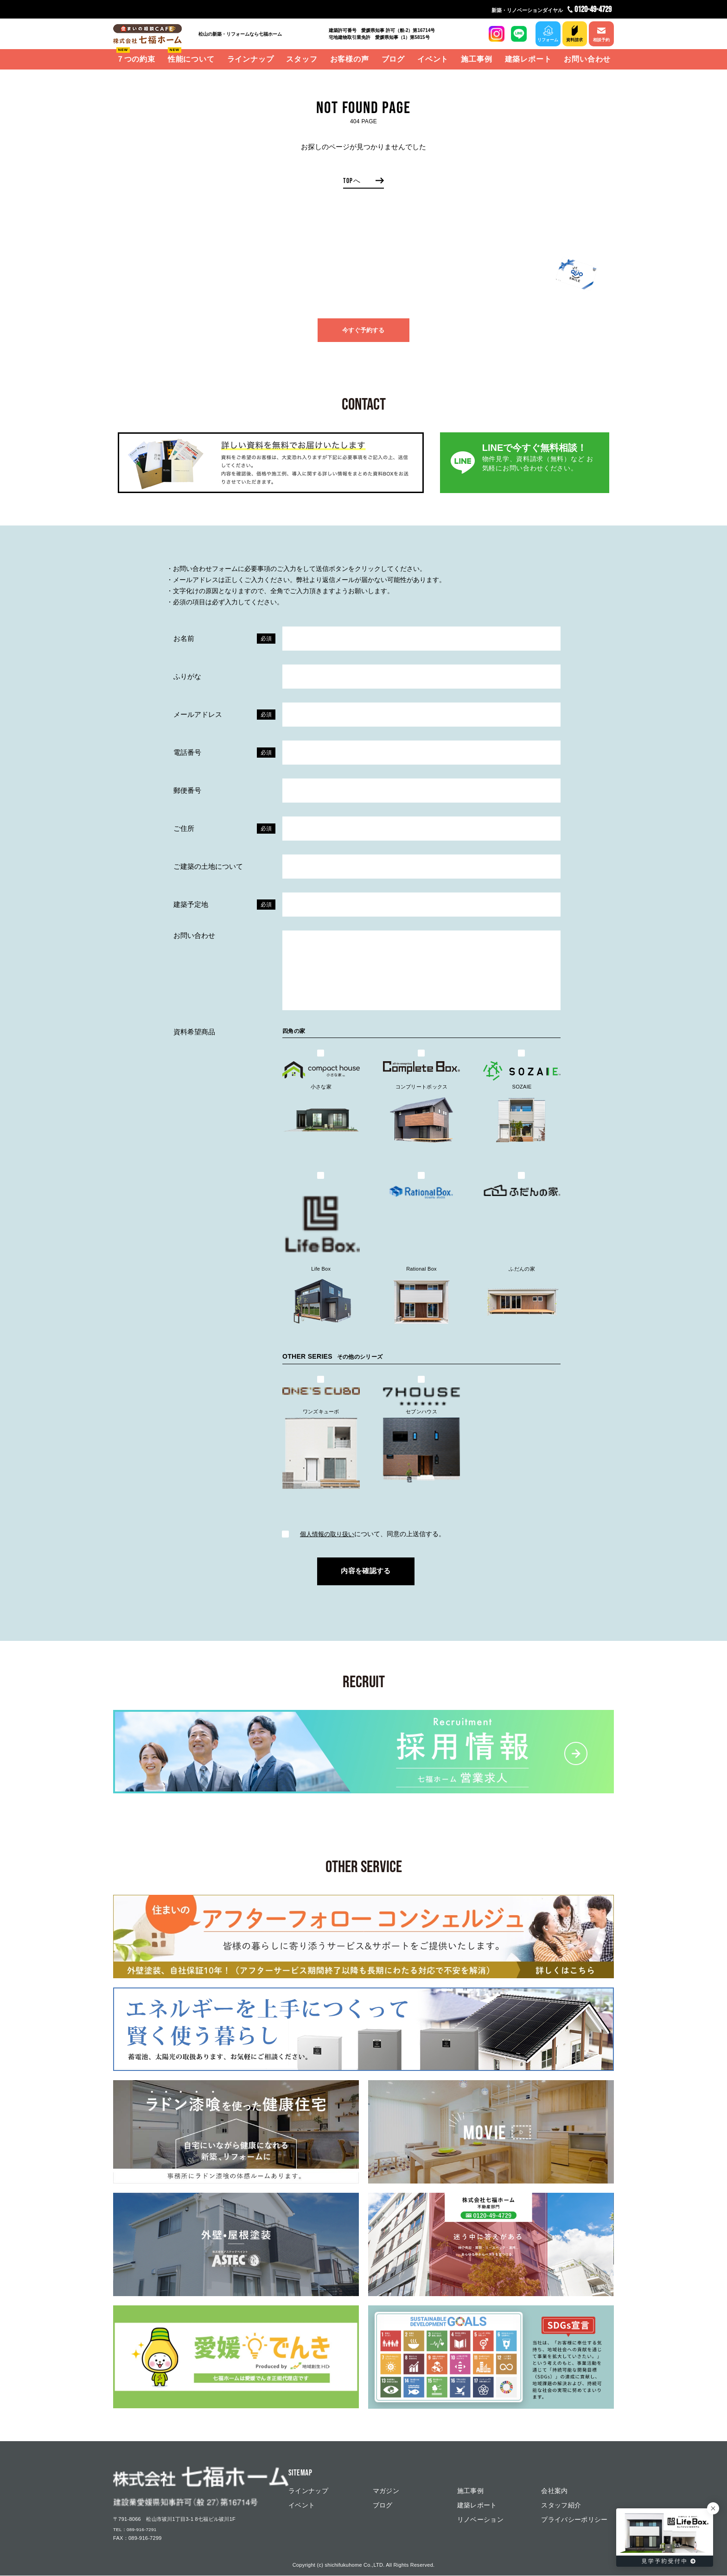 The height and width of the screenshot is (2576, 727). I want to click on イベント, so click(432, 59).